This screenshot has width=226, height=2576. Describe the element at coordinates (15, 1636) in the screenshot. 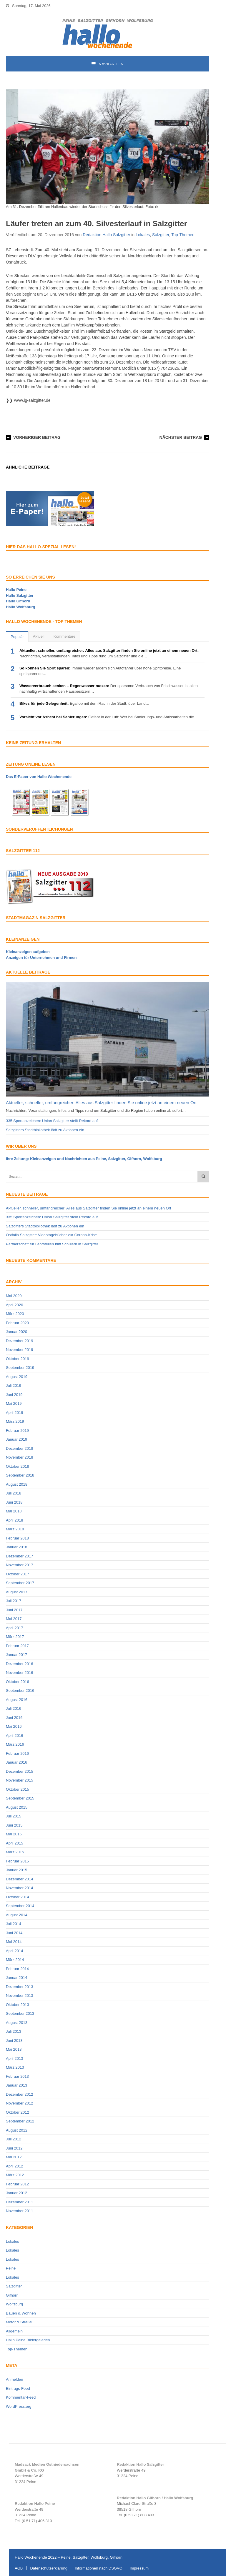

I see `März 2017` at that location.